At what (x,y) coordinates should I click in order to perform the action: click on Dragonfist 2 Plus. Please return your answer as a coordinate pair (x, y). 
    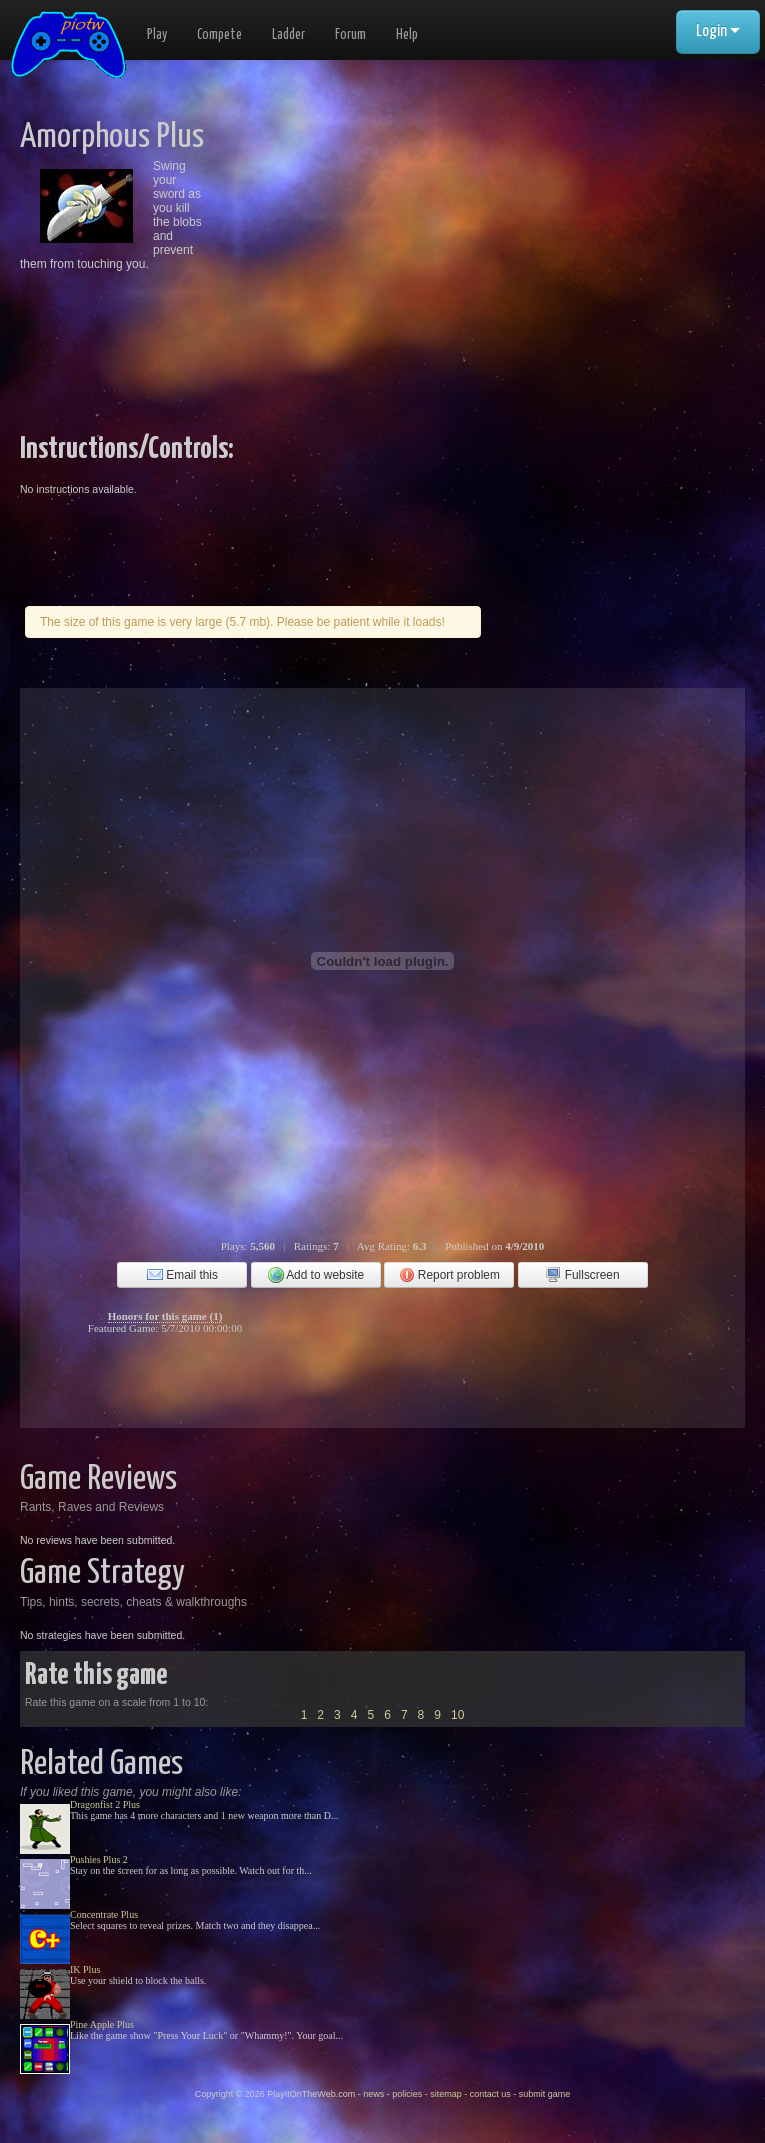
    Looking at the image, I should click on (105, 1804).